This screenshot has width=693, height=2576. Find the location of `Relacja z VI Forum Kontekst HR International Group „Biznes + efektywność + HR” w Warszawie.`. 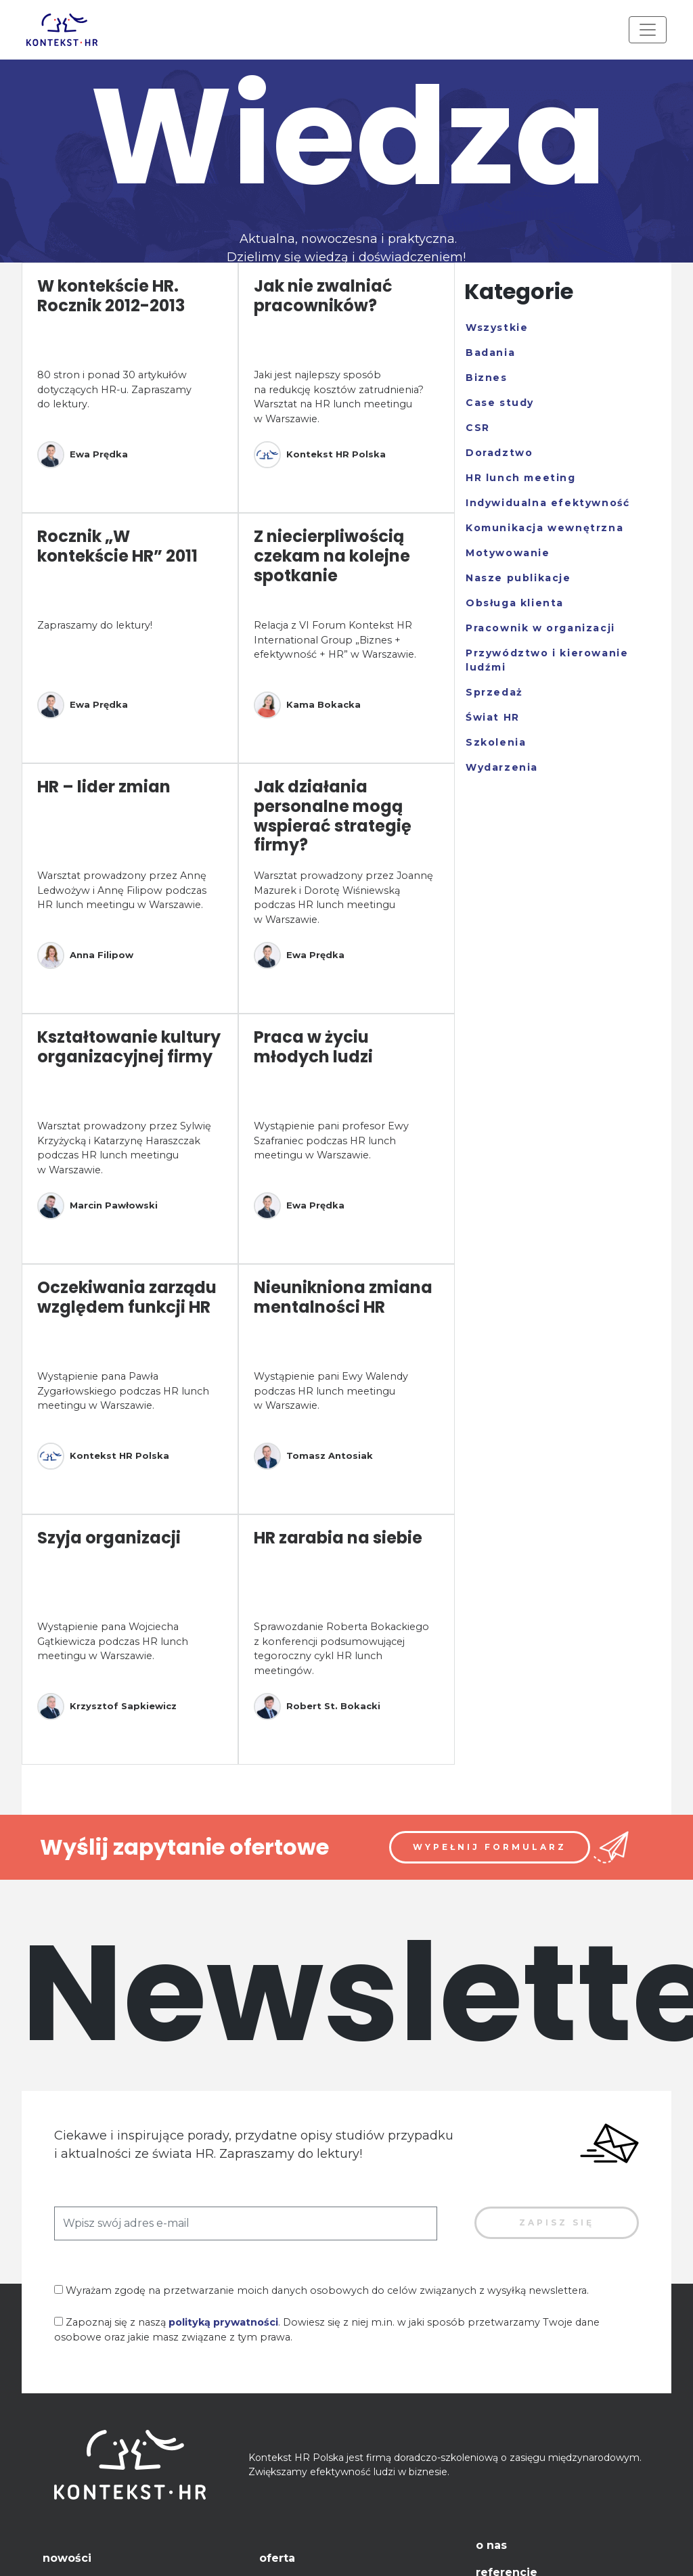

Relacja z VI Forum Kontekst HR International Group „Biznes + efektywność + HR” w Warszawie. is located at coordinates (335, 639).